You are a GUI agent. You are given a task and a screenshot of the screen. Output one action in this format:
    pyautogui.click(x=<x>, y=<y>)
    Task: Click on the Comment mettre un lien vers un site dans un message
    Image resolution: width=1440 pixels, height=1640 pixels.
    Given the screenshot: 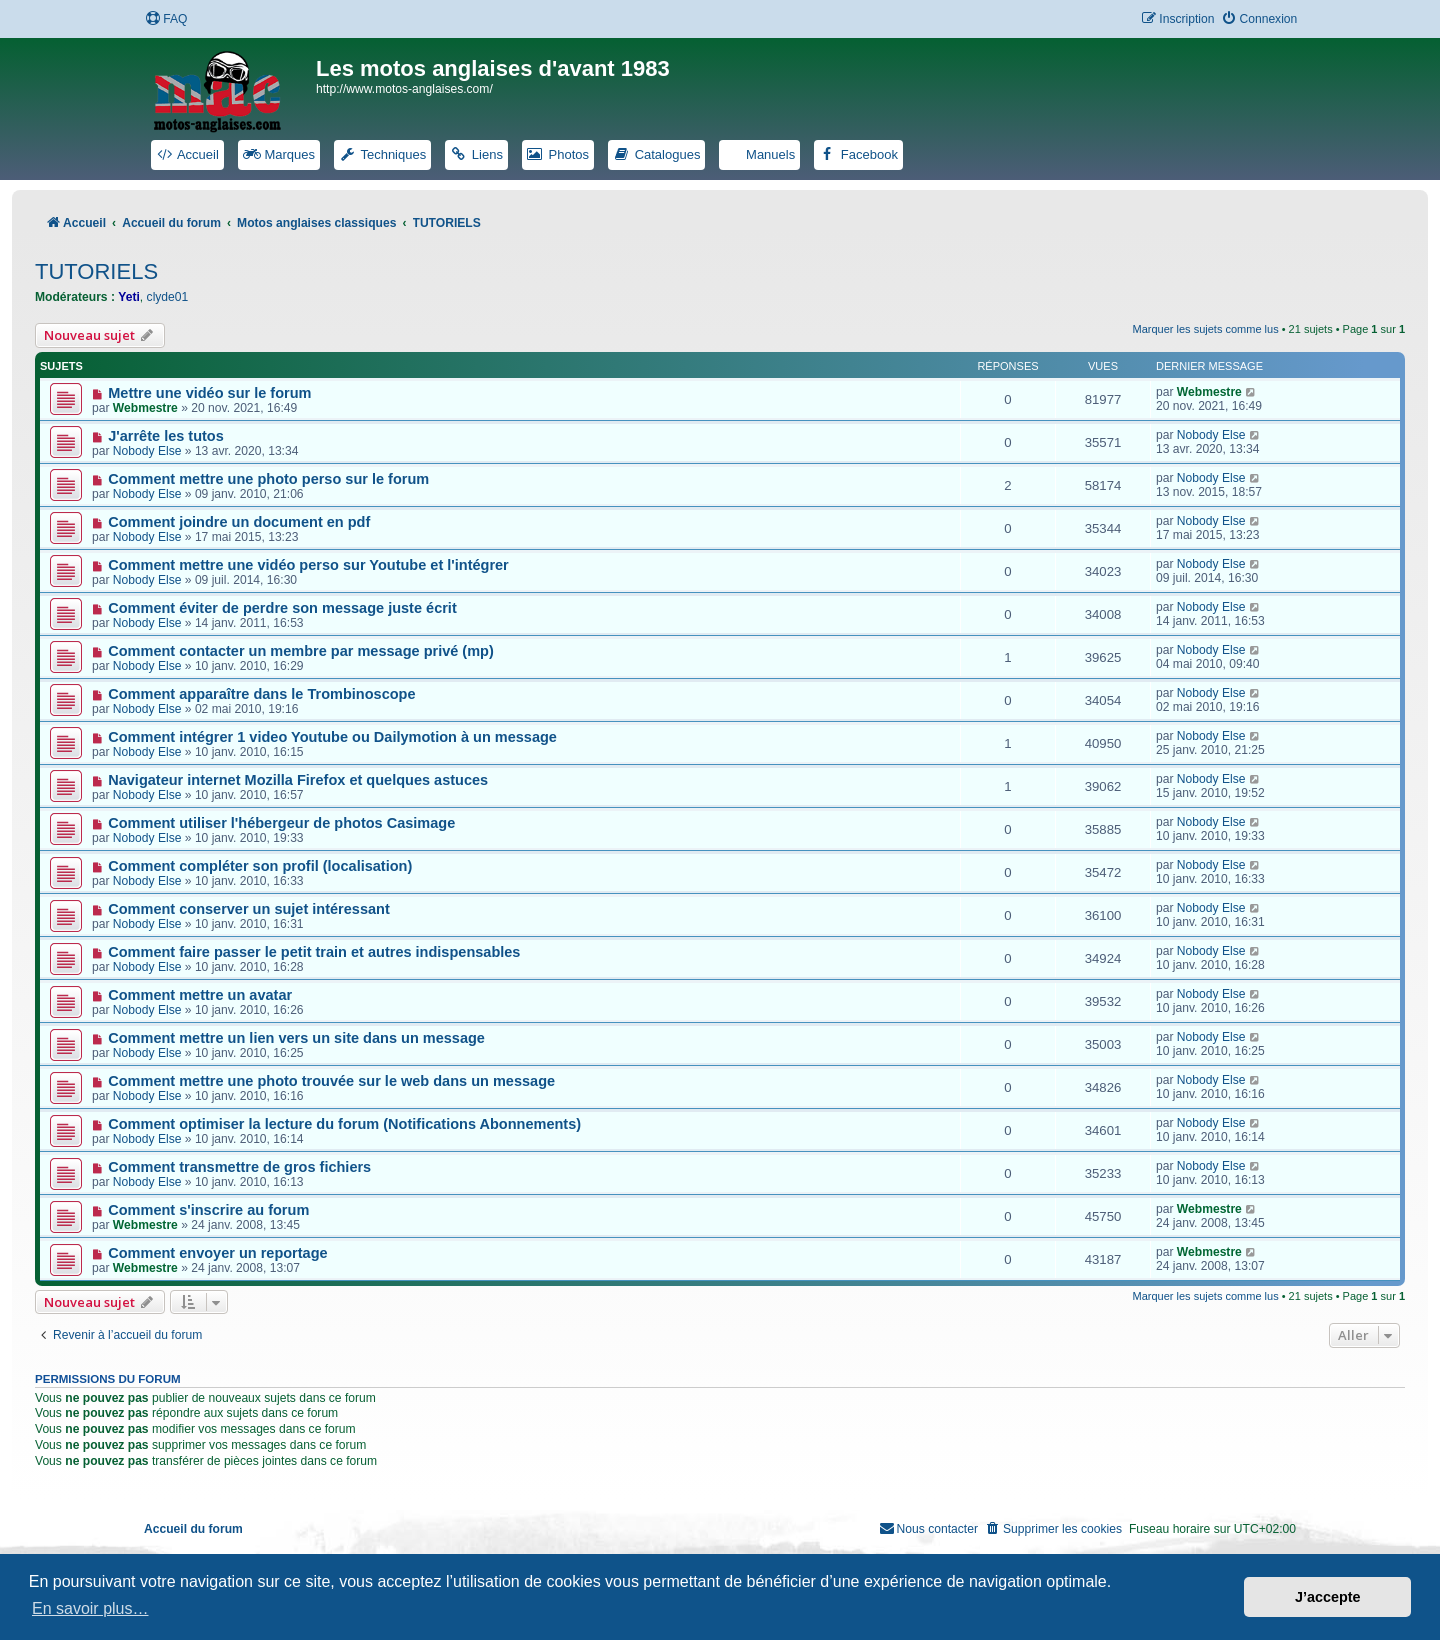 What is the action you would take?
    pyautogui.click(x=296, y=1038)
    